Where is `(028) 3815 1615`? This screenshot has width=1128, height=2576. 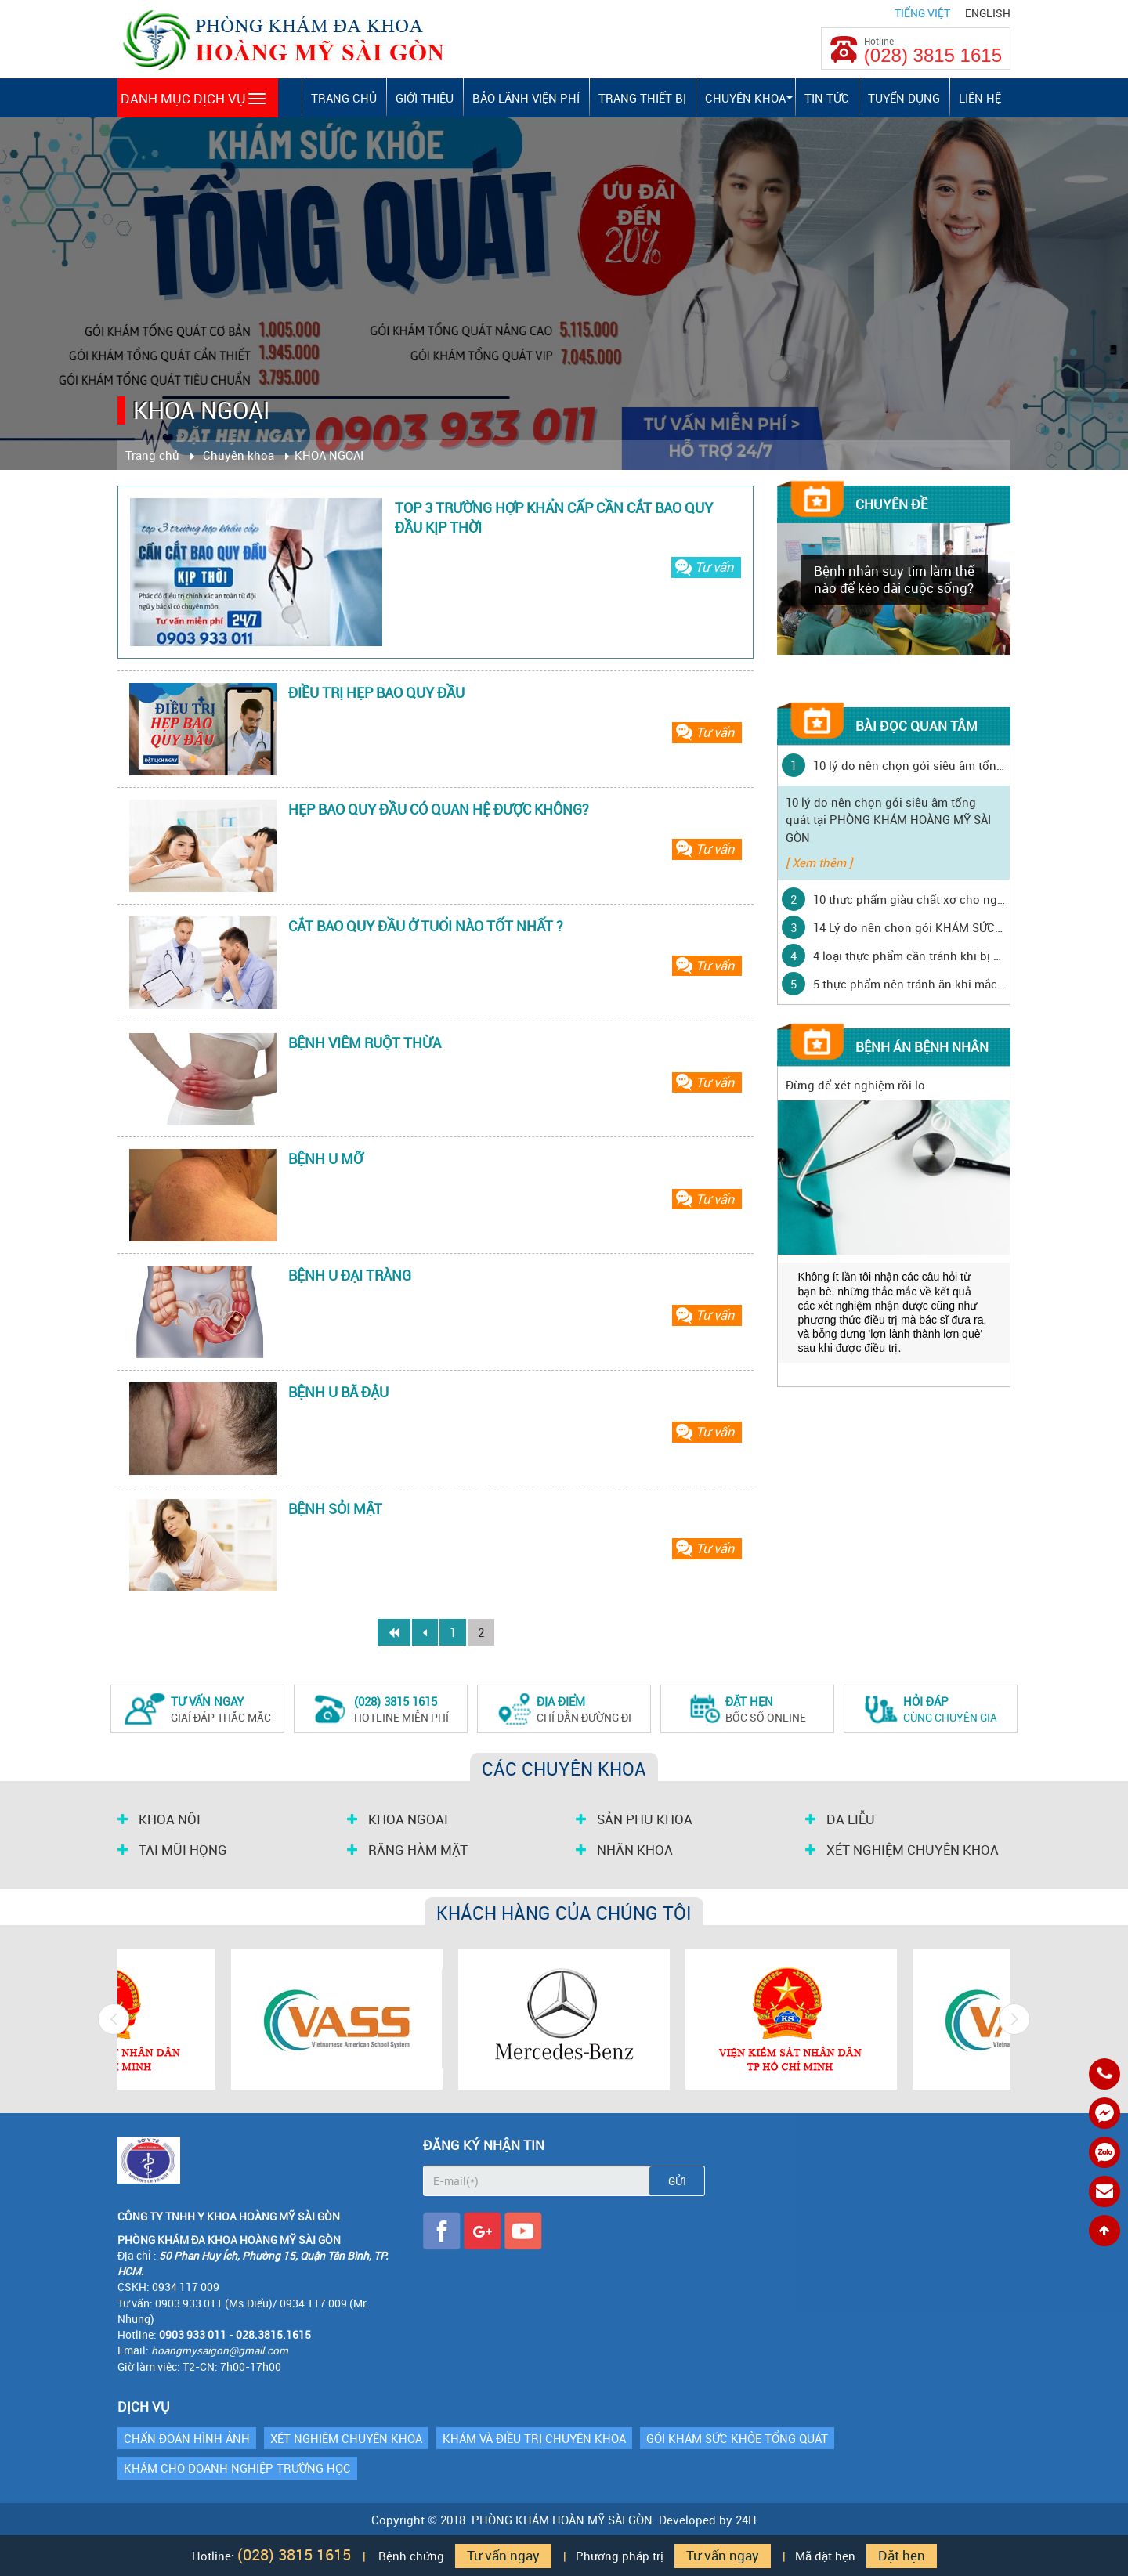
(028) 3815 1615 is located at coordinates (933, 55).